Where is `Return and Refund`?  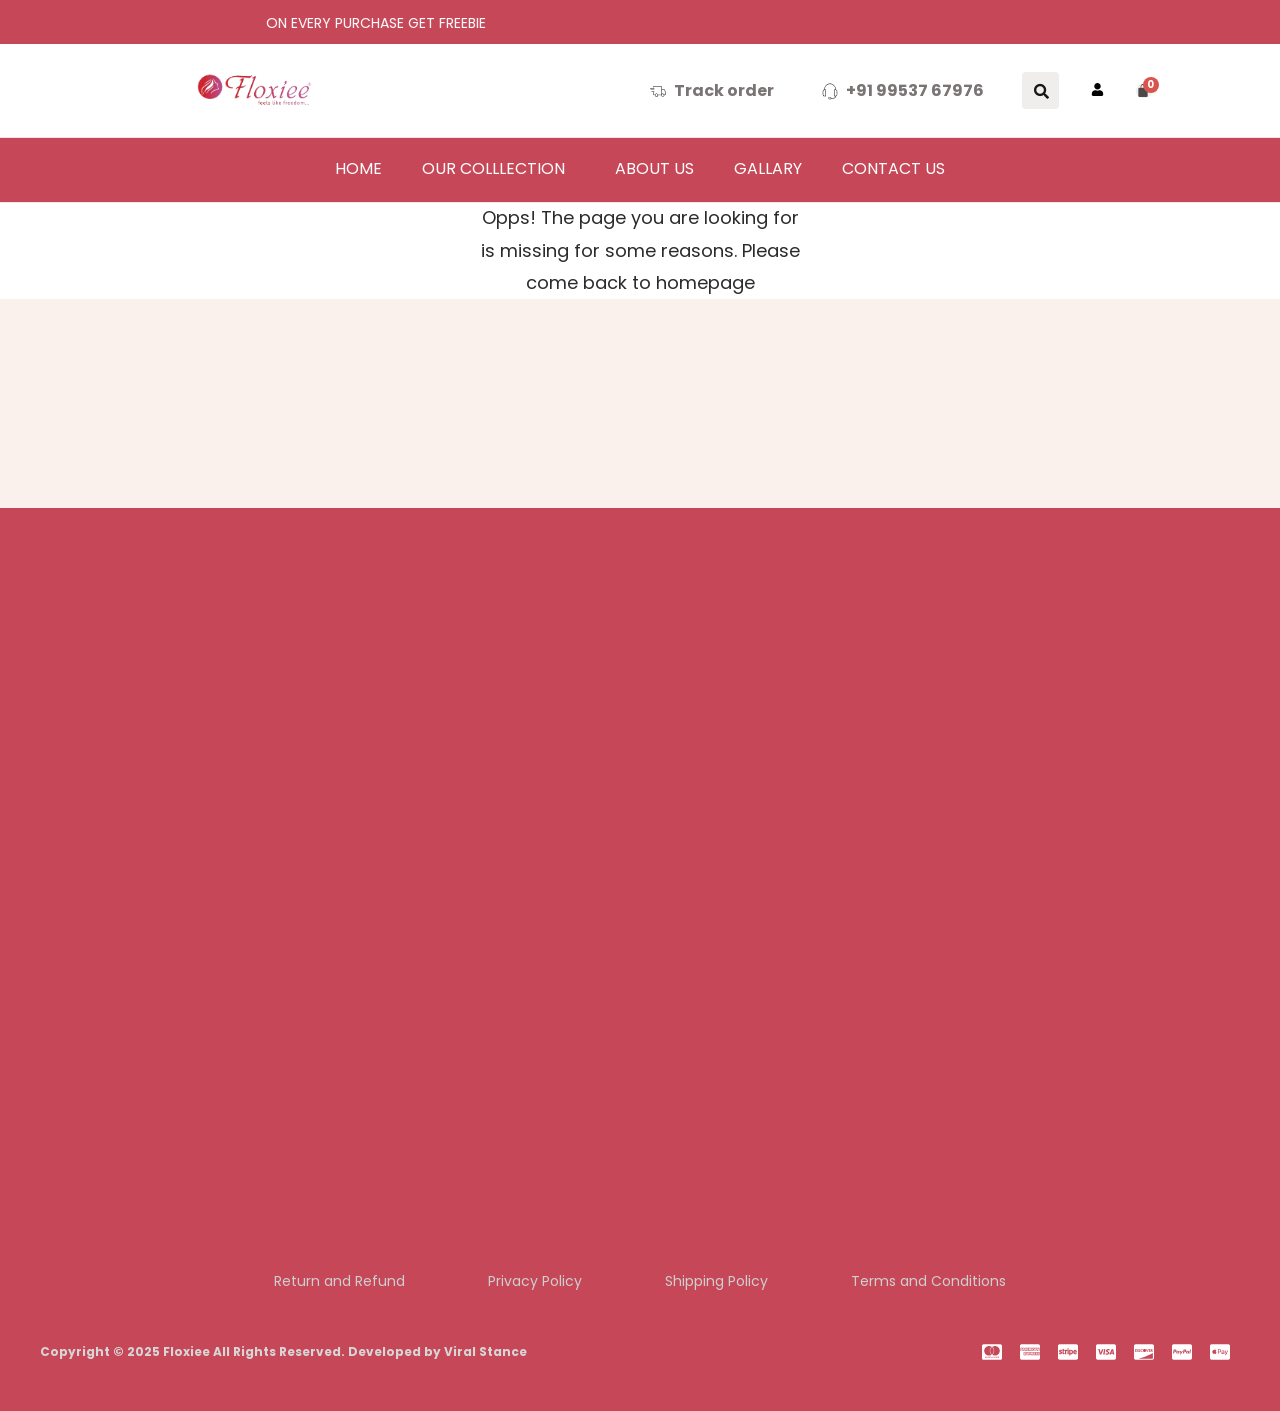 Return and Refund is located at coordinates (332, 1280).